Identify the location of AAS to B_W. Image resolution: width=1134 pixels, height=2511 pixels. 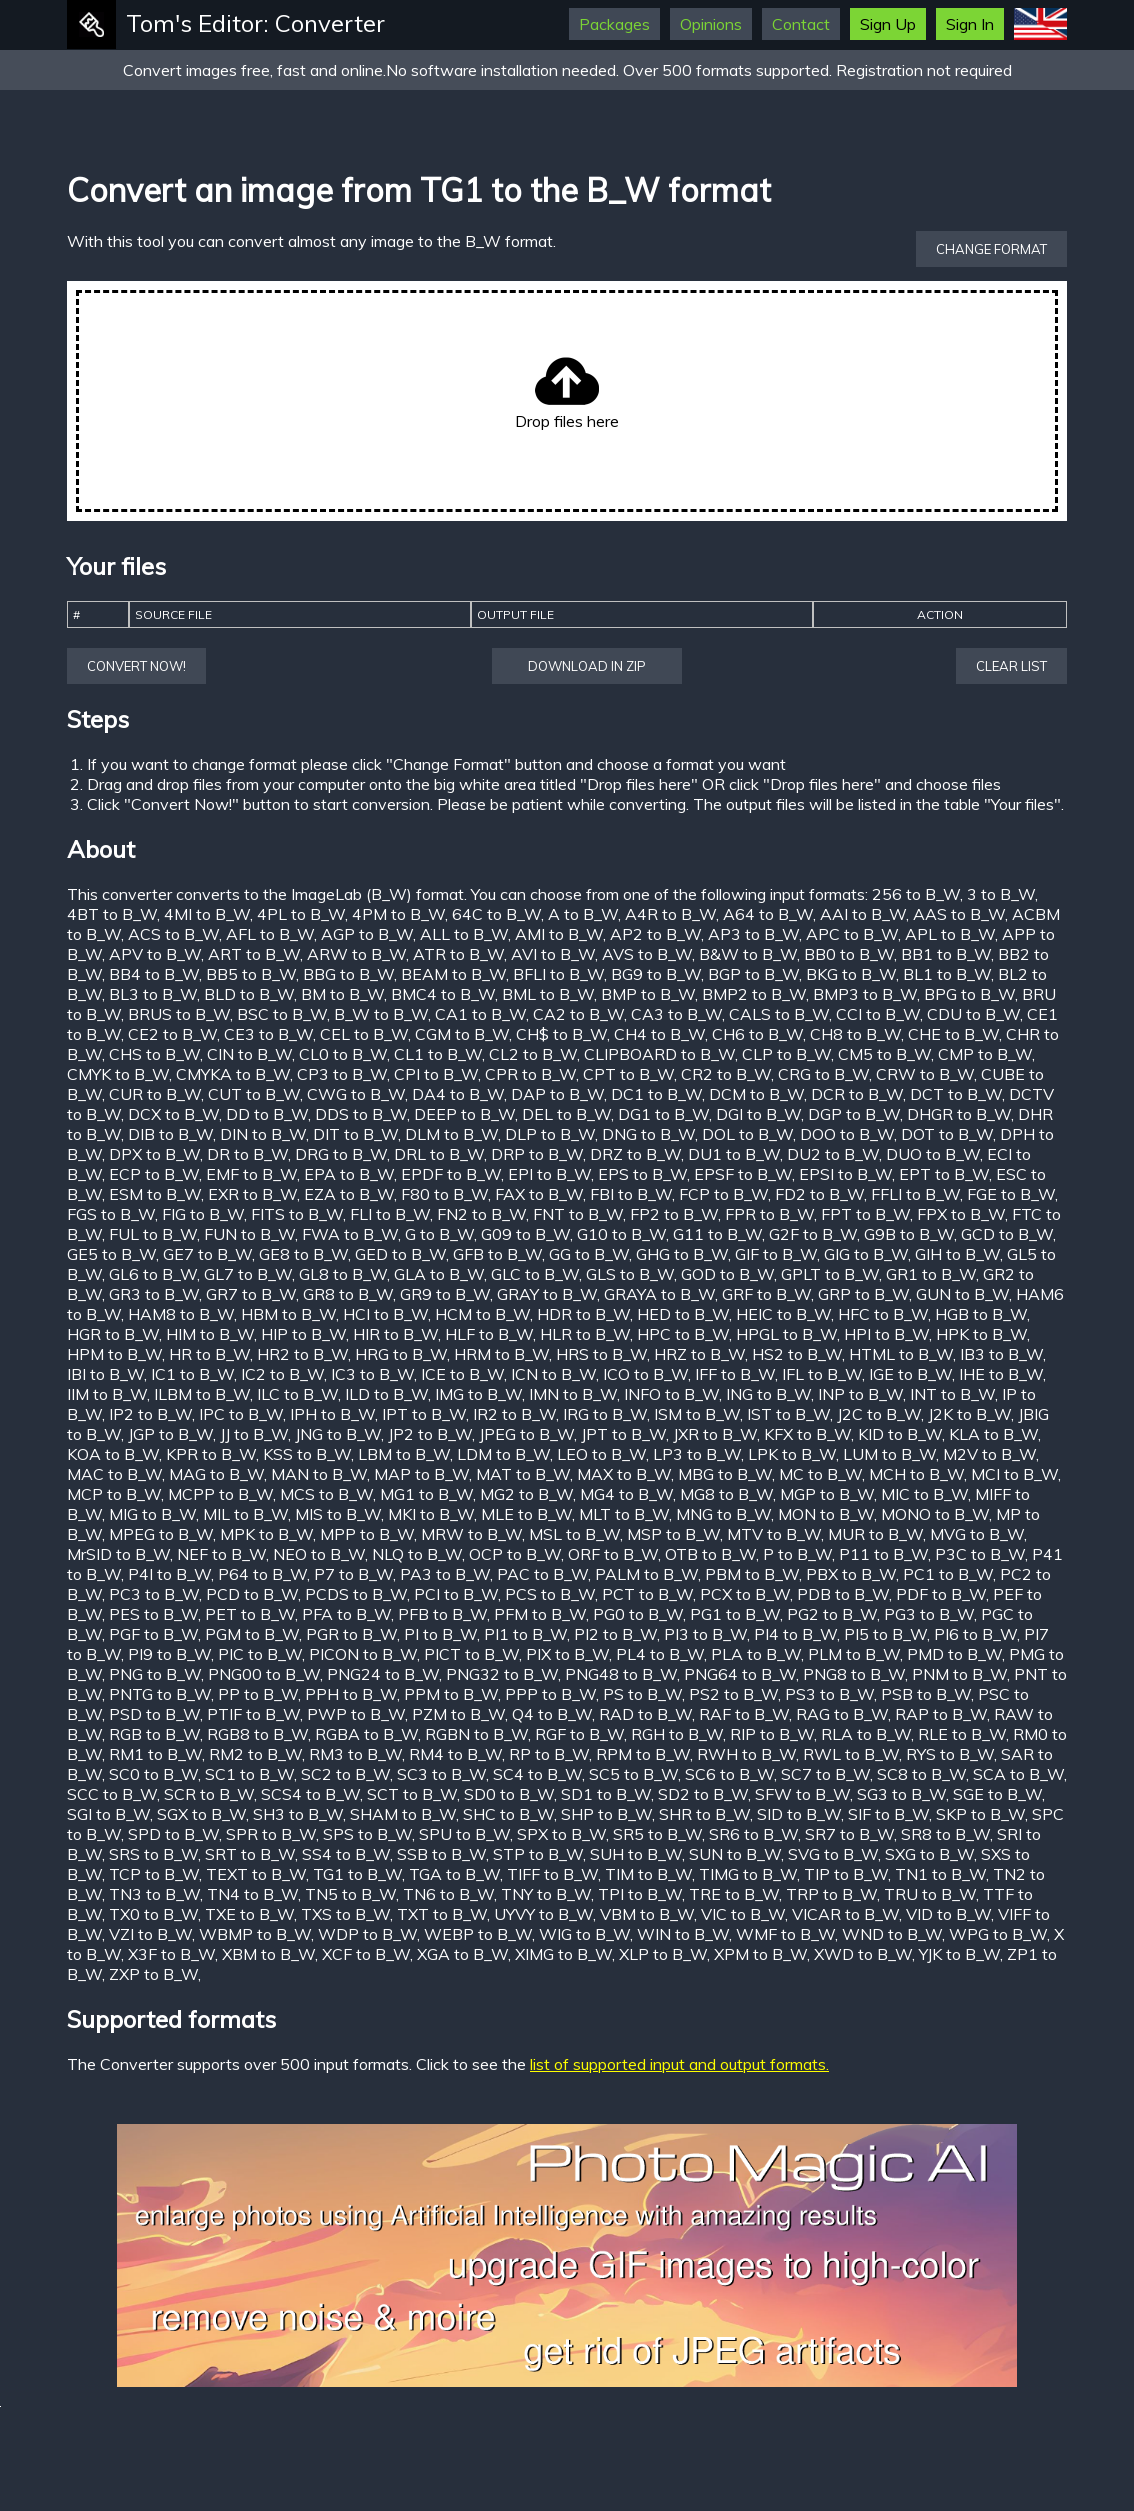
(959, 914).